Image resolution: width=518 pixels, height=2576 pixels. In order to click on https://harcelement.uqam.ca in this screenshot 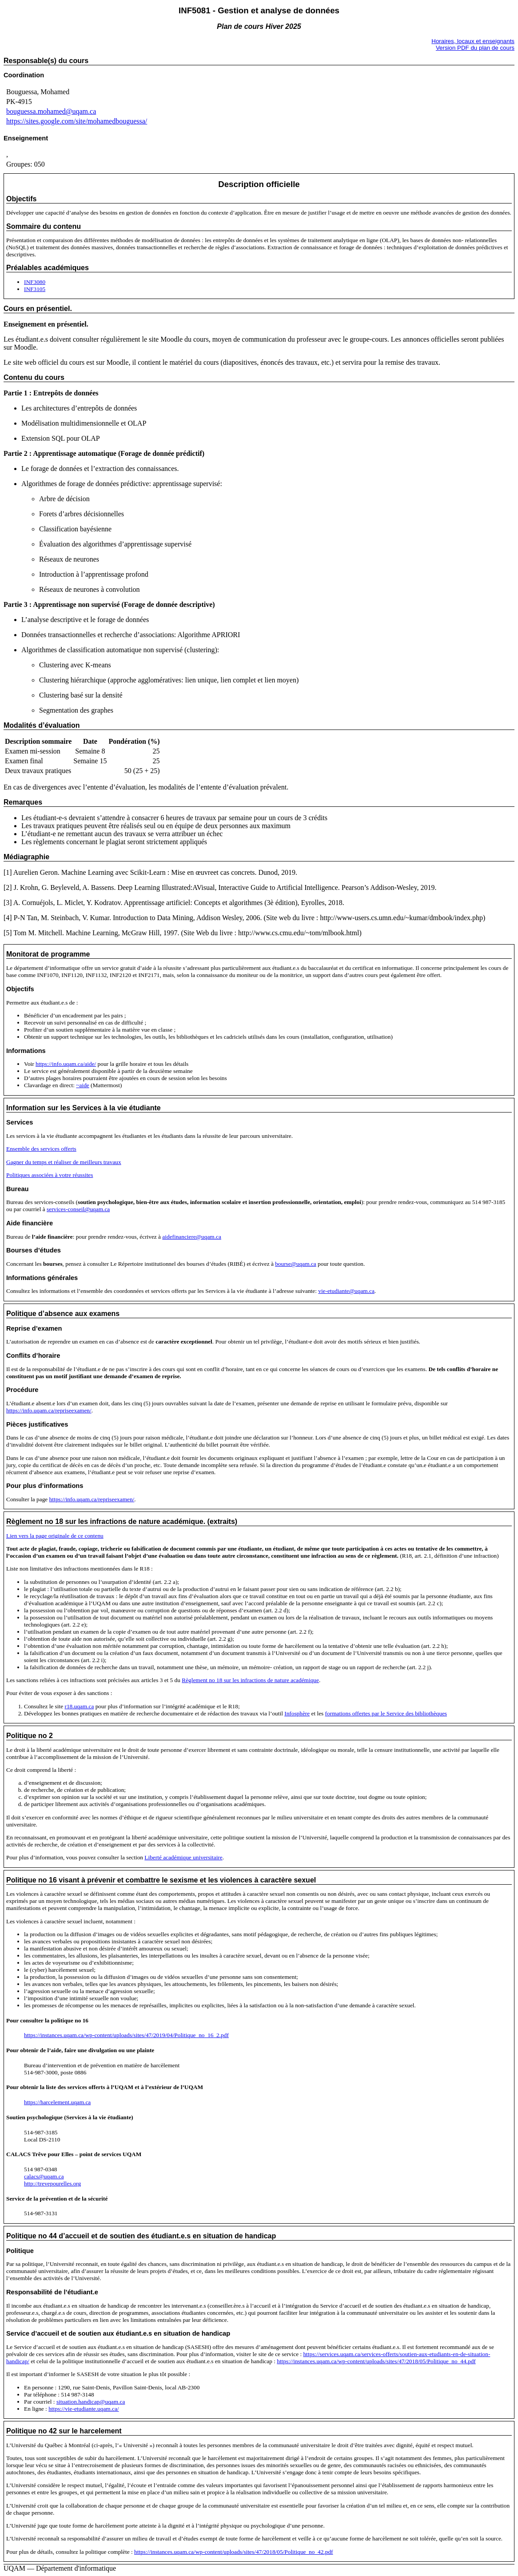, I will do `click(57, 2102)`.